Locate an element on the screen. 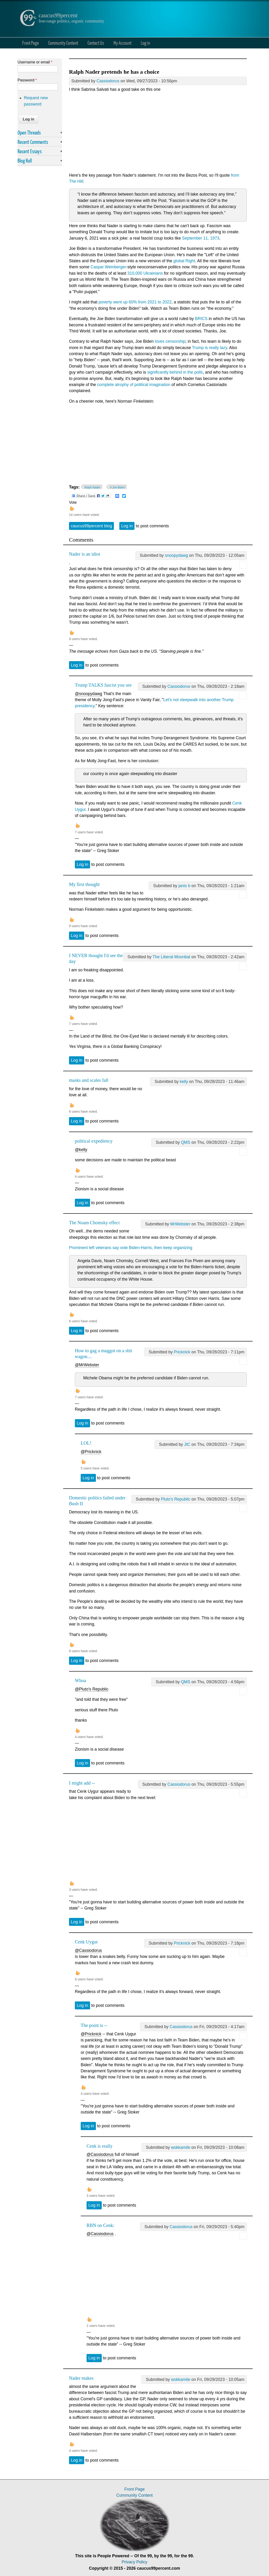 Image resolution: width=269 pixels, height=2576 pixels. My Account is located at coordinates (122, 43).